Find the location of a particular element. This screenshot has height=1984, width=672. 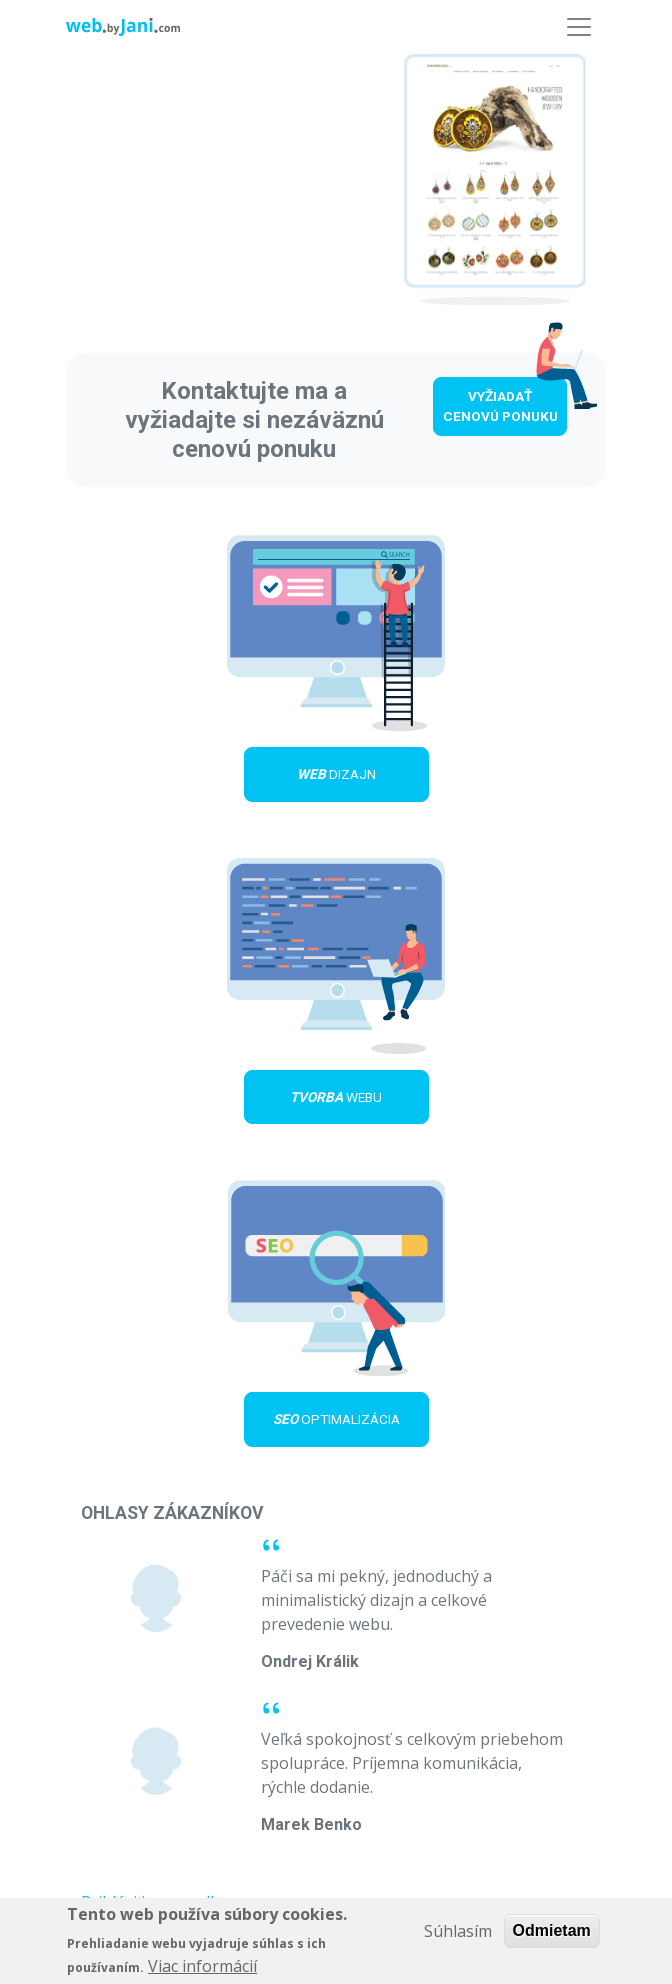

Viac informácií is located at coordinates (202, 1971).